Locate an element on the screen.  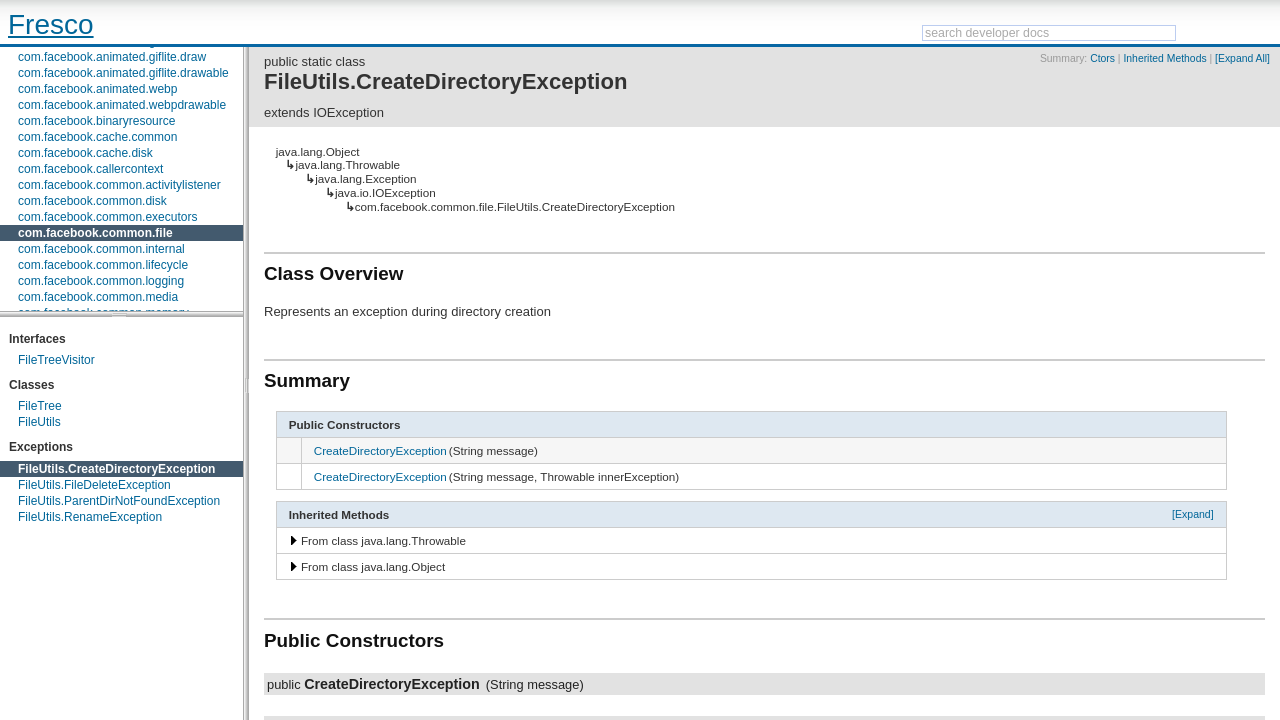
FileUtils.RenameException is located at coordinates (90, 517).